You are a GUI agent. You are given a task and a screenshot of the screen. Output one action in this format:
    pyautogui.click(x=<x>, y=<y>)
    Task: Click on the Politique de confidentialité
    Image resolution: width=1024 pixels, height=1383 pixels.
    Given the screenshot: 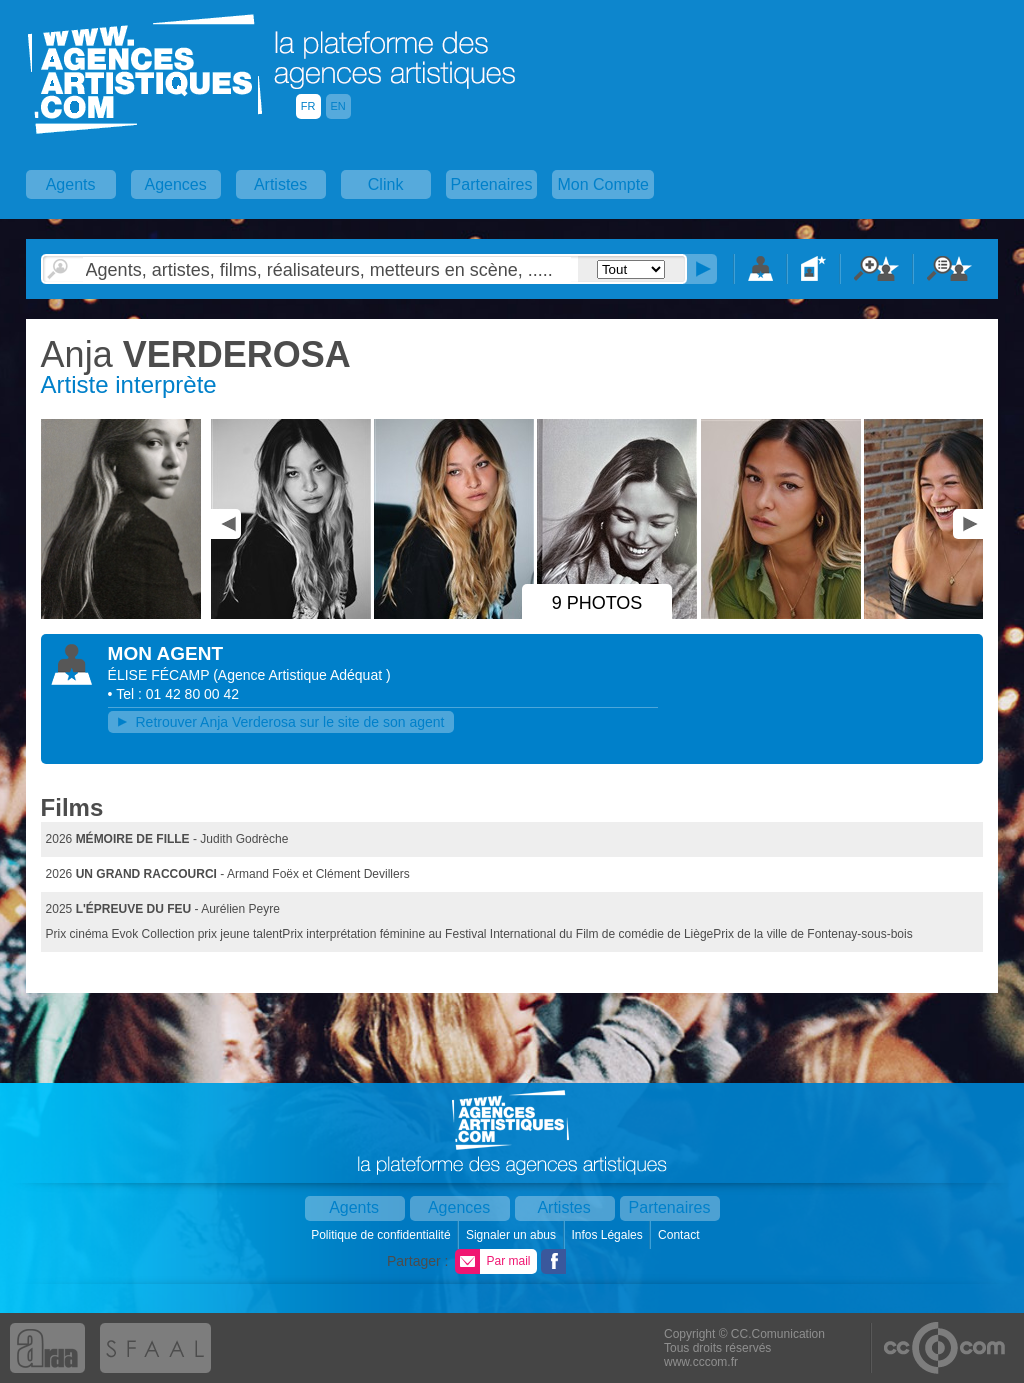 What is the action you would take?
    pyautogui.click(x=382, y=1235)
    